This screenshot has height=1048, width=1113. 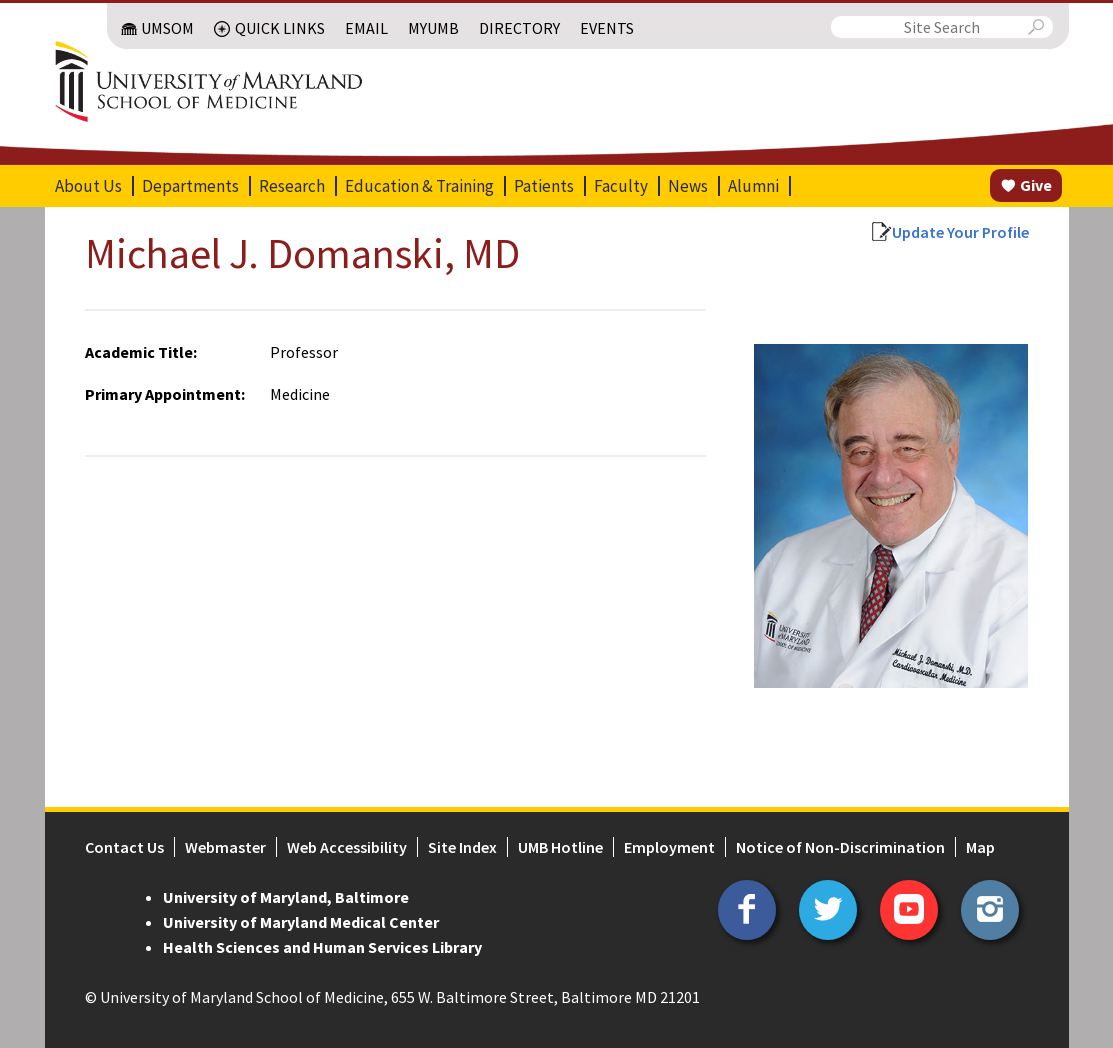 I want to click on Directory, so click(x=519, y=28).